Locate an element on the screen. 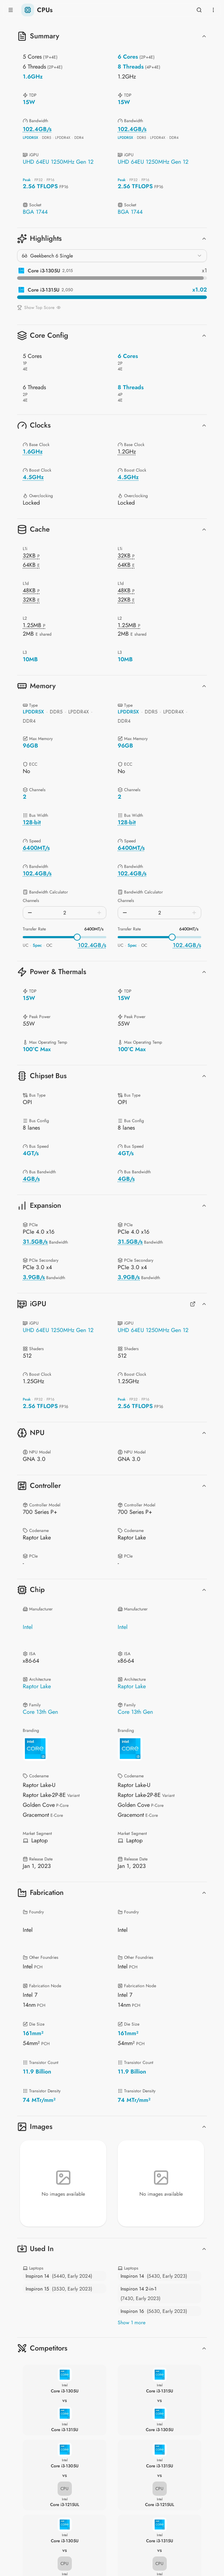 This screenshot has height=2576, width=224. UHD 64EU 1250MHz Gen 12 is located at coordinates (58, 162).